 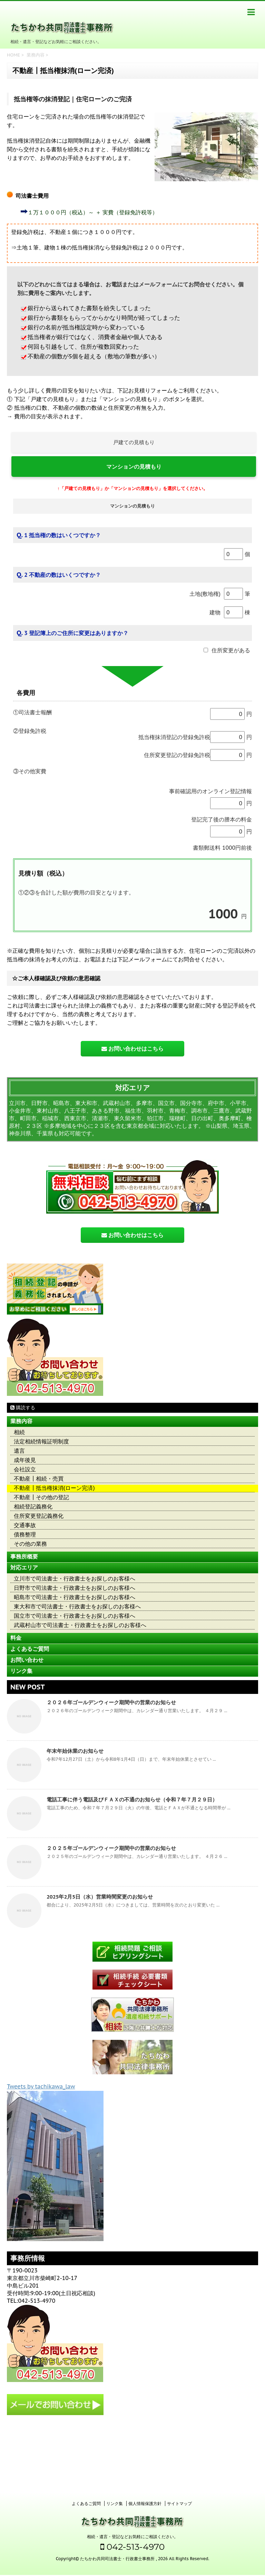 I want to click on 交通事故, so click(x=25, y=1525).